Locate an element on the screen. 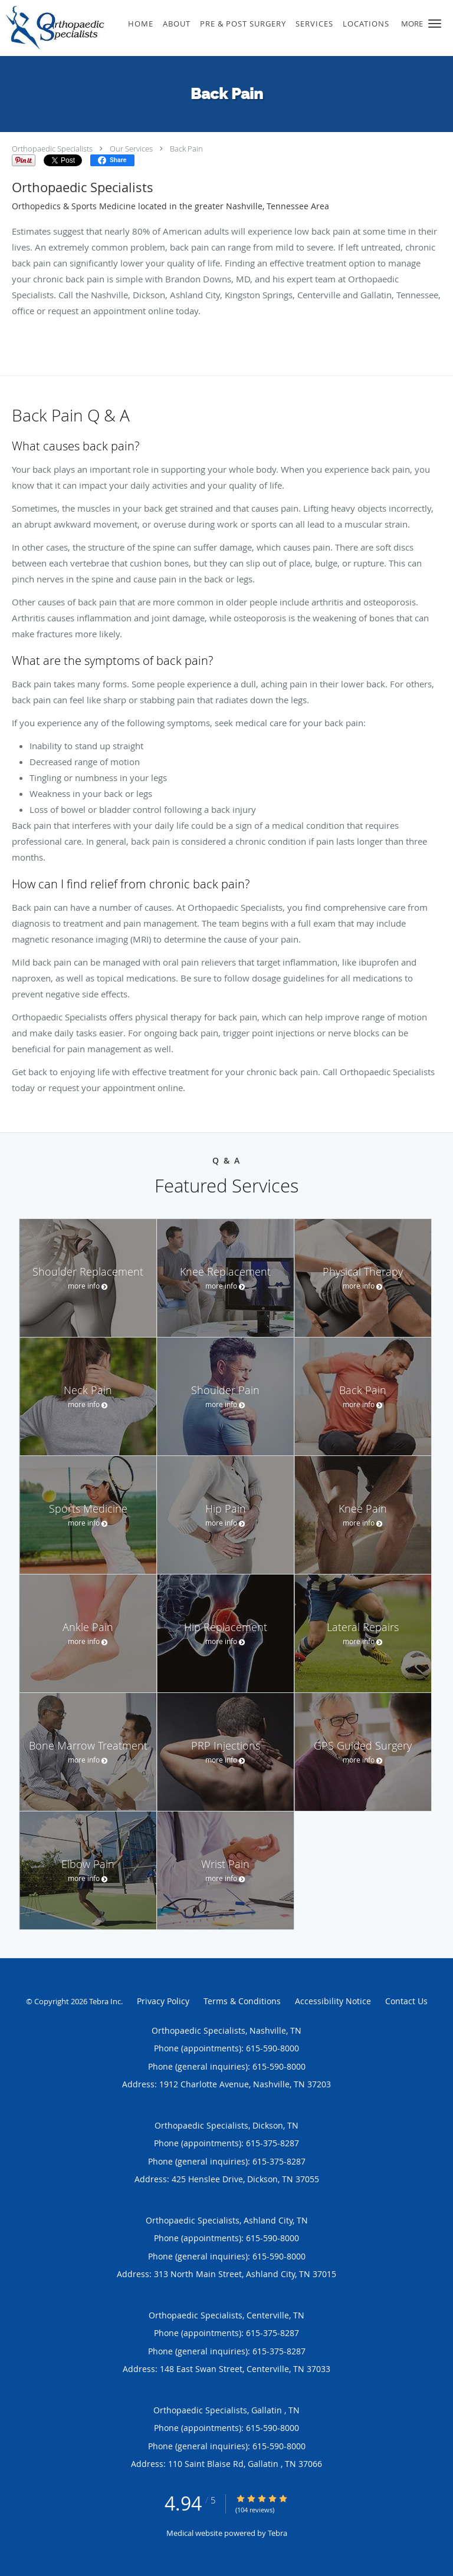  Back Pain is located at coordinates (186, 148).